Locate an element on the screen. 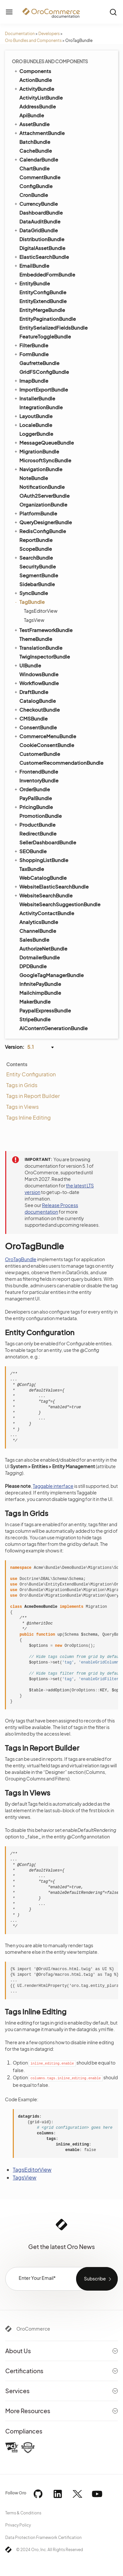 The height and width of the screenshot is (2576, 123). Tags Inline Editing is located at coordinates (28, 1117).